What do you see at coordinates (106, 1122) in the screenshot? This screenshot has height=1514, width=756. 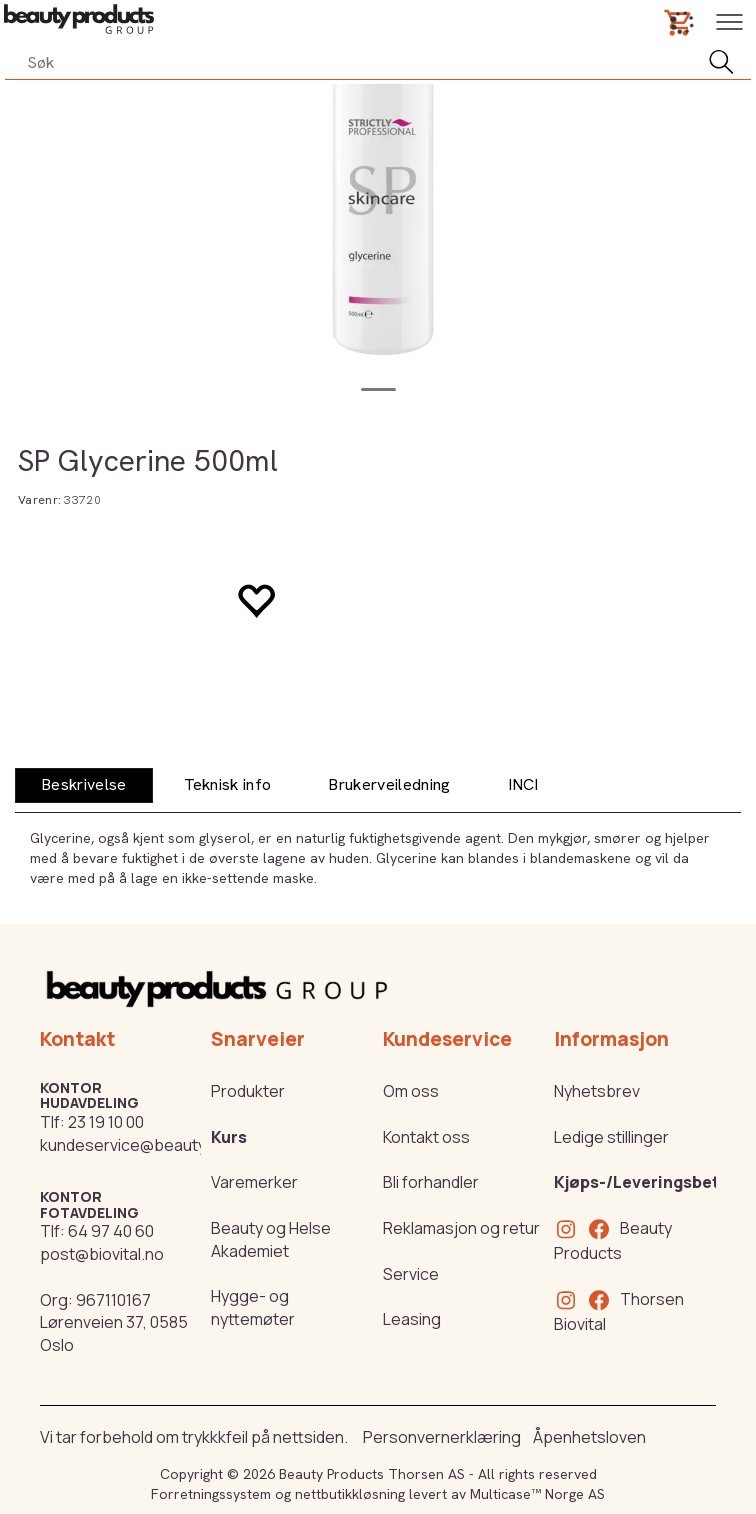 I see `23 19 10 00` at bounding box center [106, 1122].